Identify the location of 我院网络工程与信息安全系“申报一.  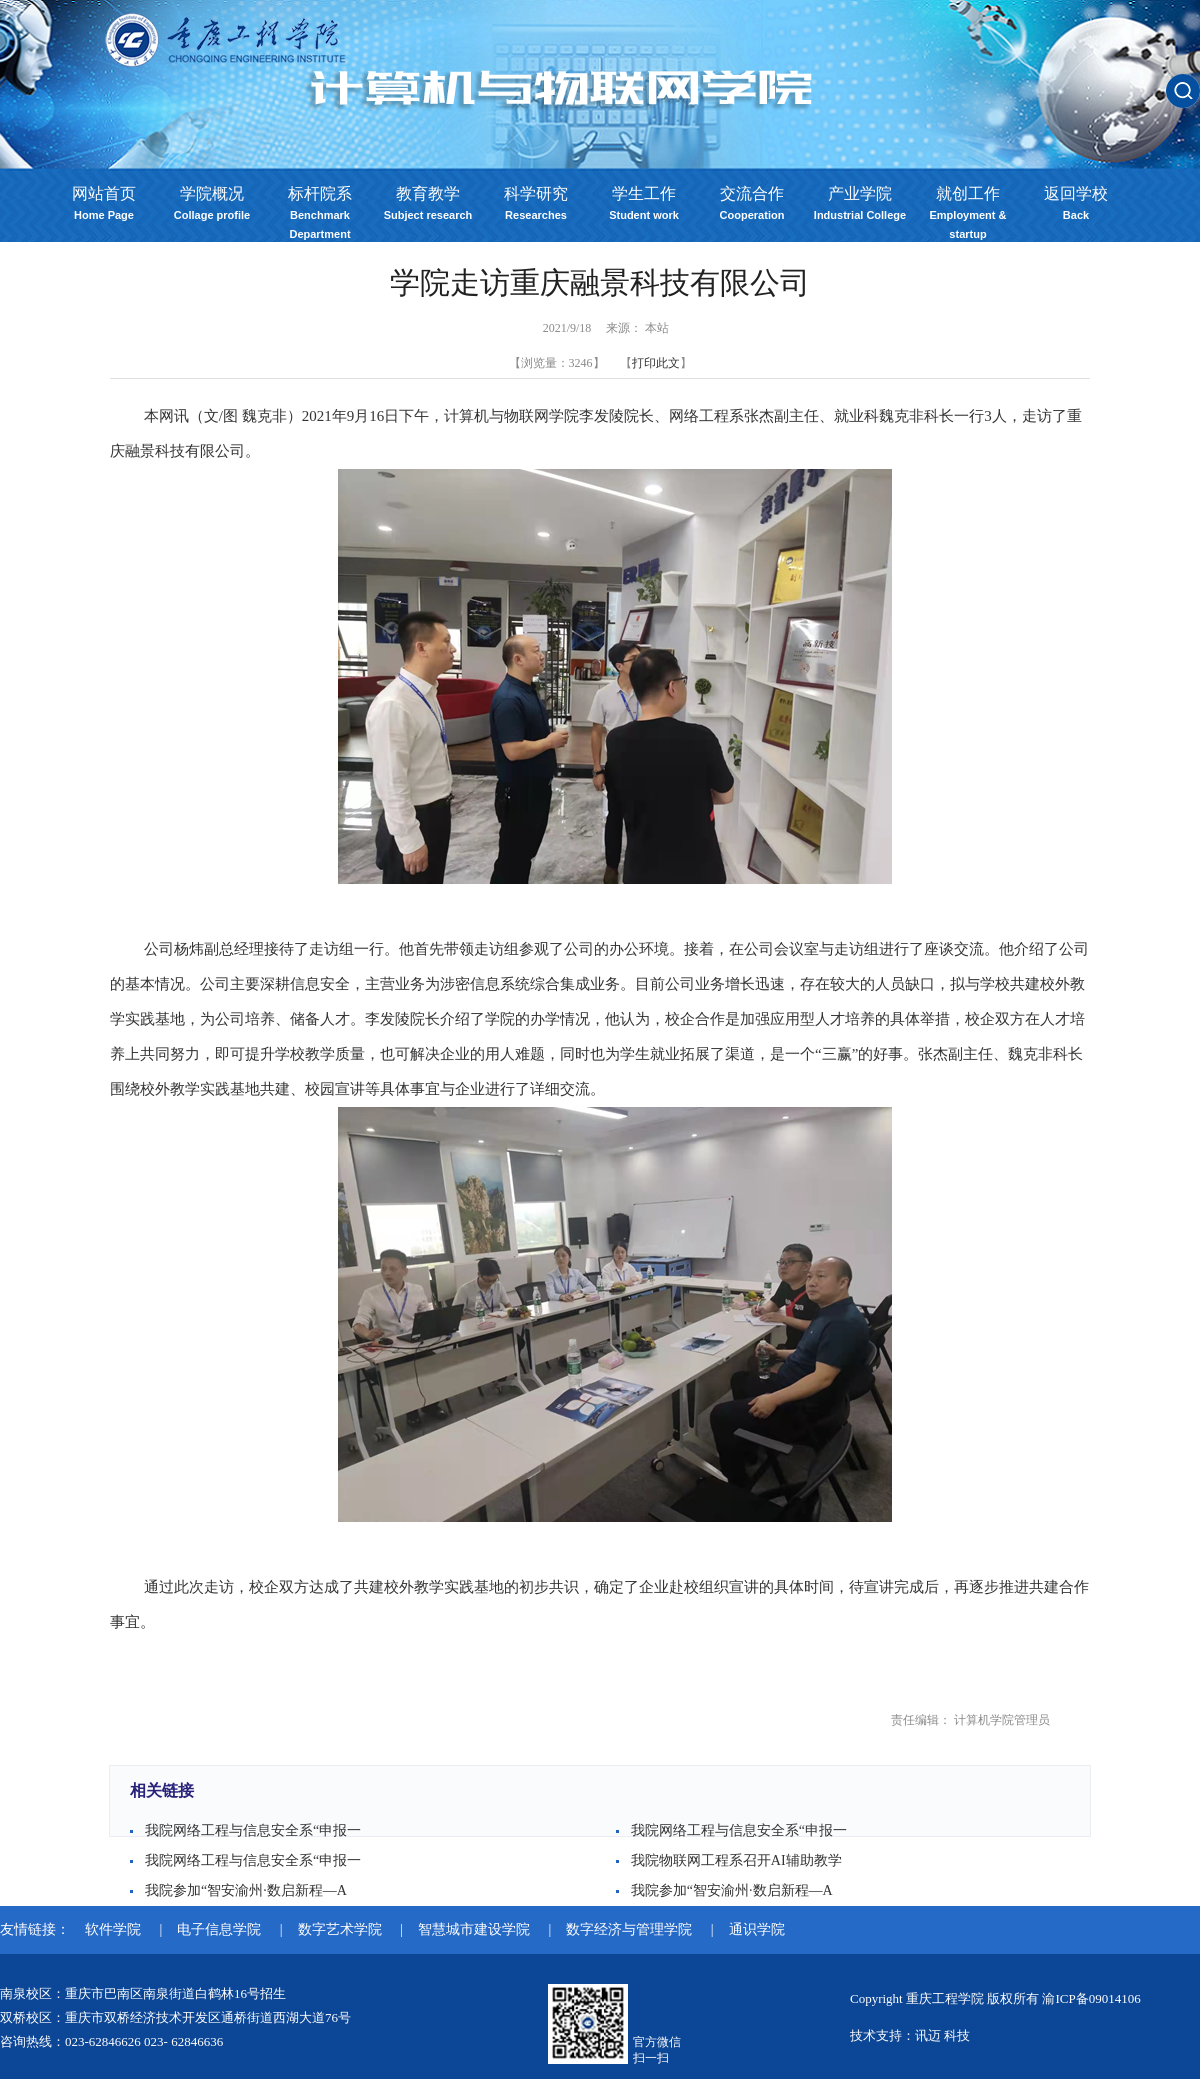
(253, 1830).